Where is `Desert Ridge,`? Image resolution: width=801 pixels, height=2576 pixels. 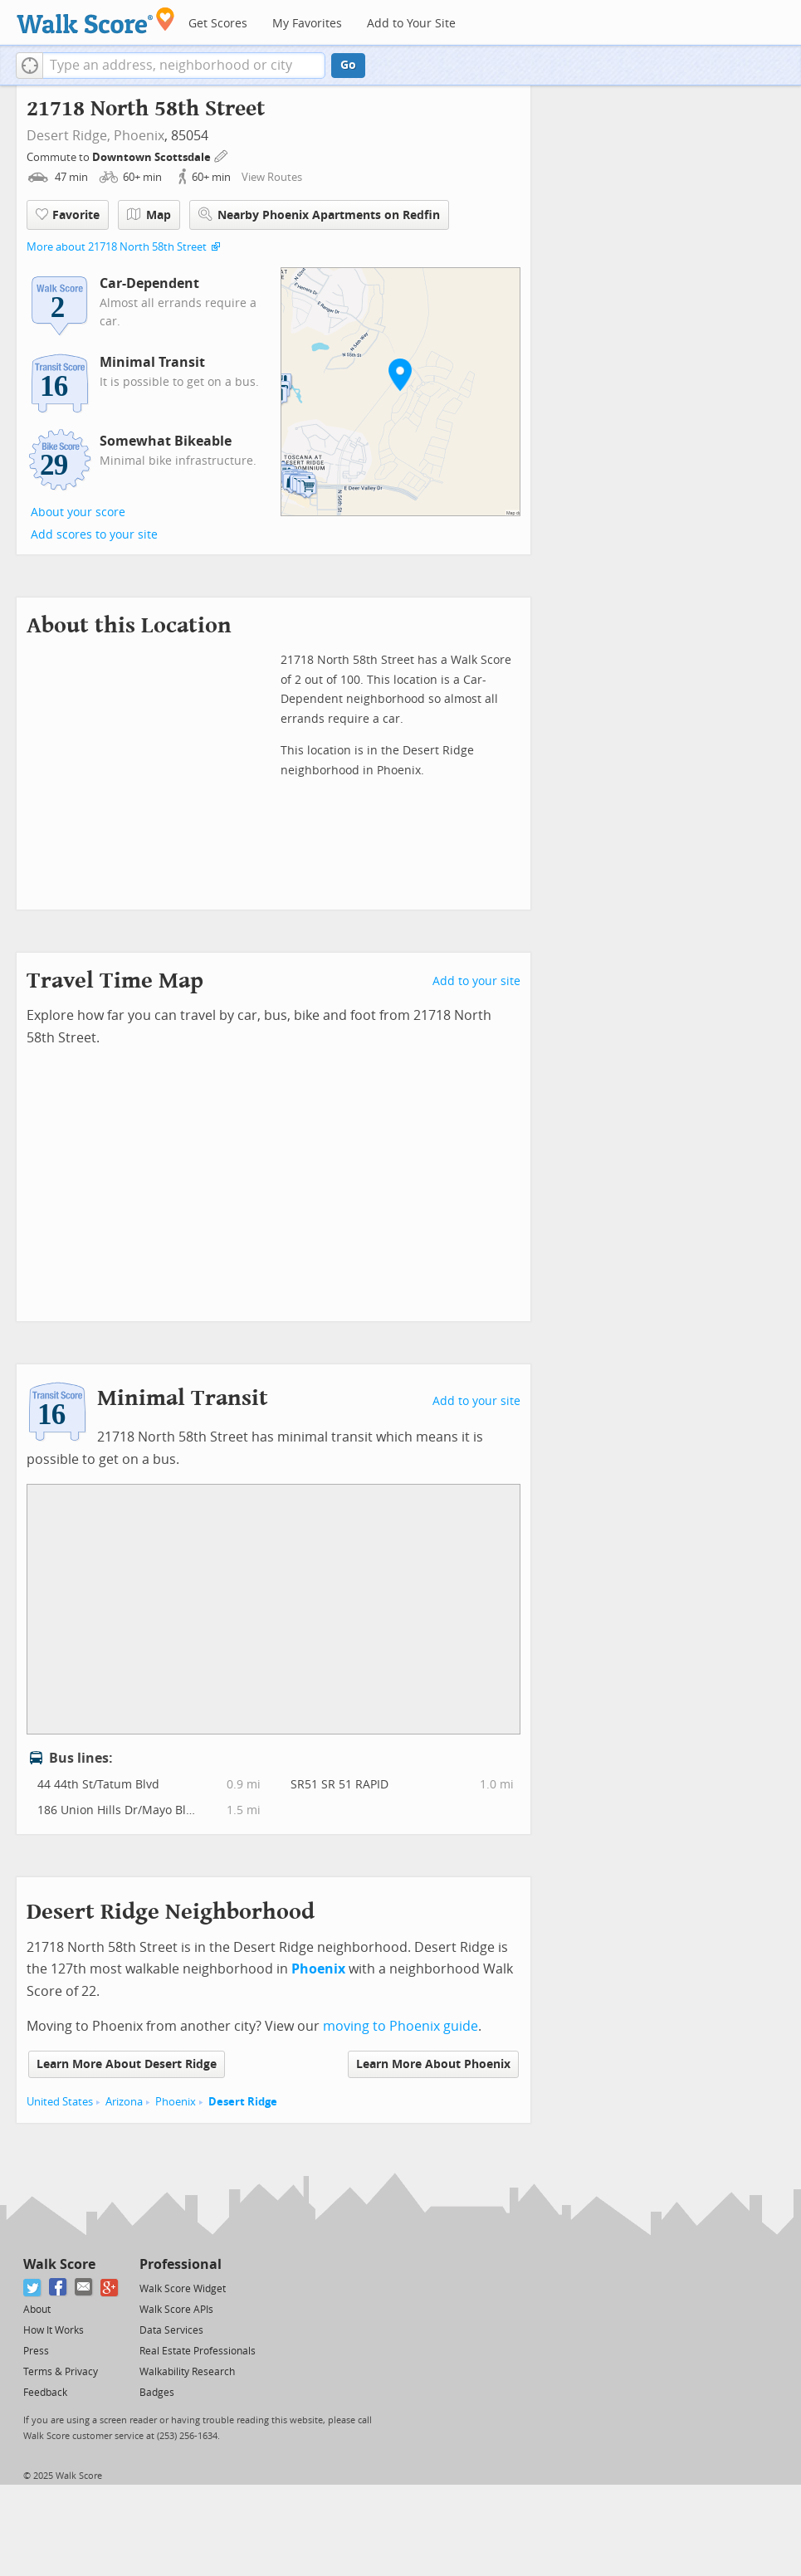
Desert Ridge, is located at coordinates (68, 136).